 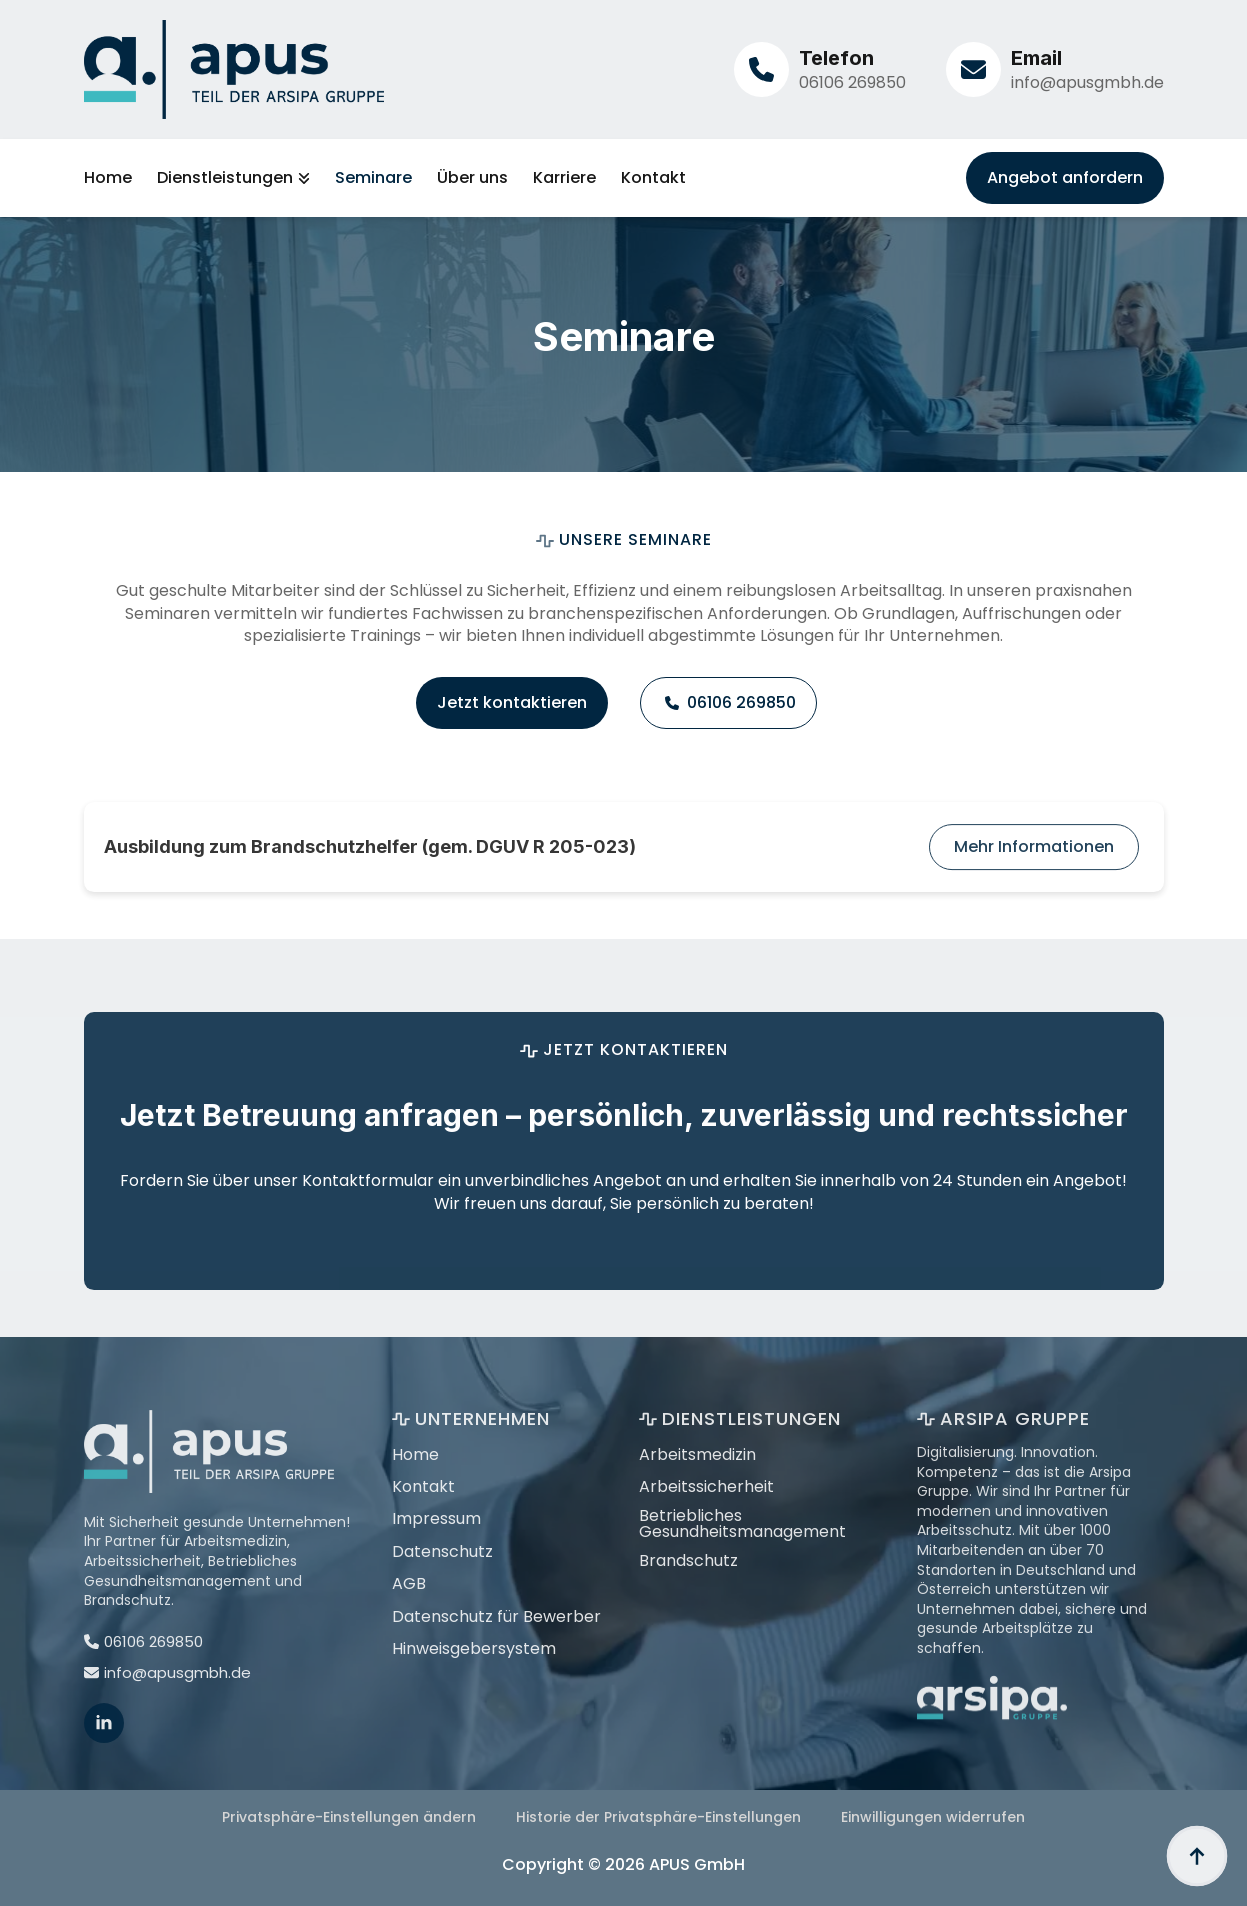 What do you see at coordinates (933, 1817) in the screenshot?
I see `Einwilligungen widerrufen [button]` at bounding box center [933, 1817].